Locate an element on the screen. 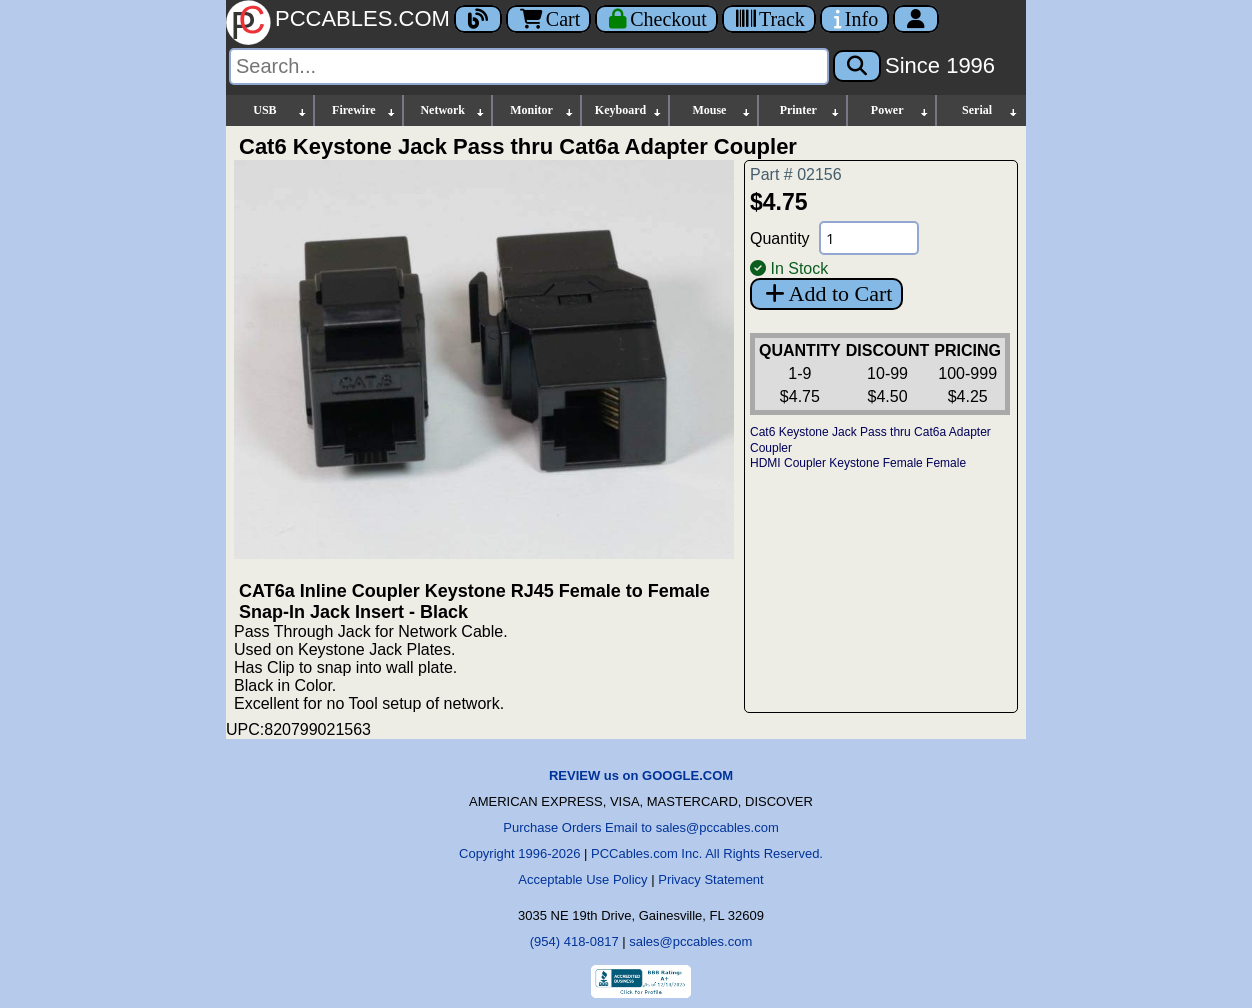 This screenshot has width=1252, height=1008. USB is located at coordinates (280, 110).